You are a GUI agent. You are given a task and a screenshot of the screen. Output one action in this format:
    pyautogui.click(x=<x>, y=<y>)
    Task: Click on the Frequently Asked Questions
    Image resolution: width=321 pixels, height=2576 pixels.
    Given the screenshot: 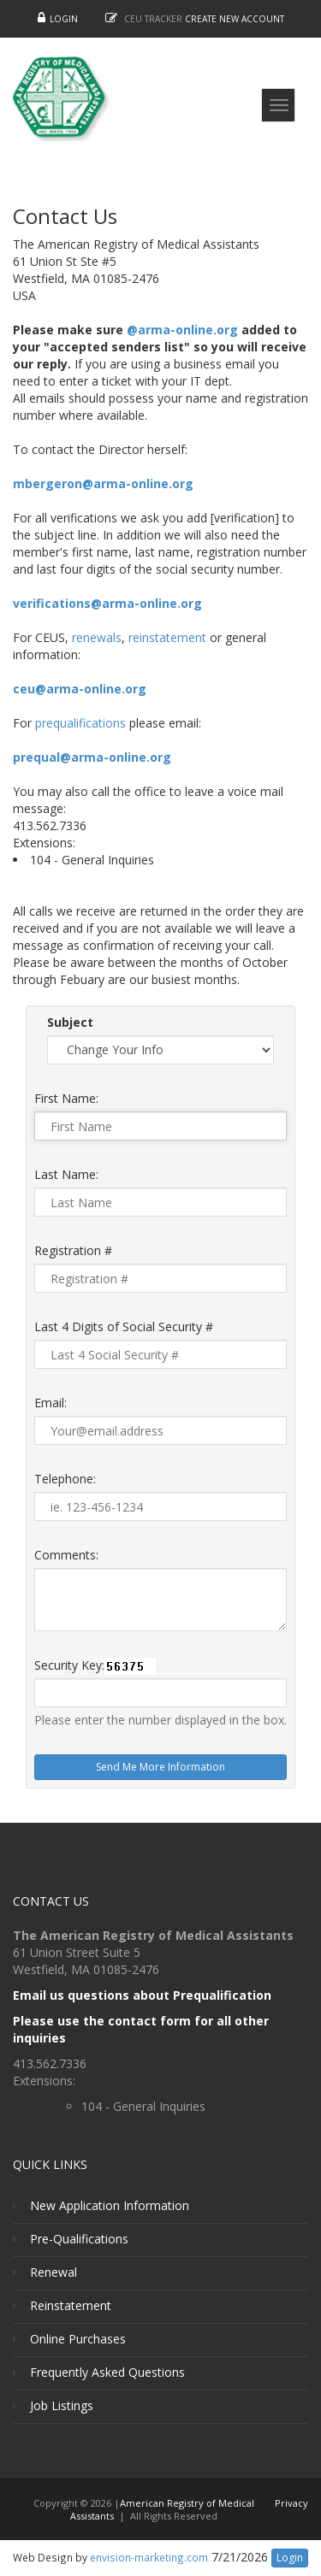 What is the action you would take?
    pyautogui.click(x=107, y=2372)
    